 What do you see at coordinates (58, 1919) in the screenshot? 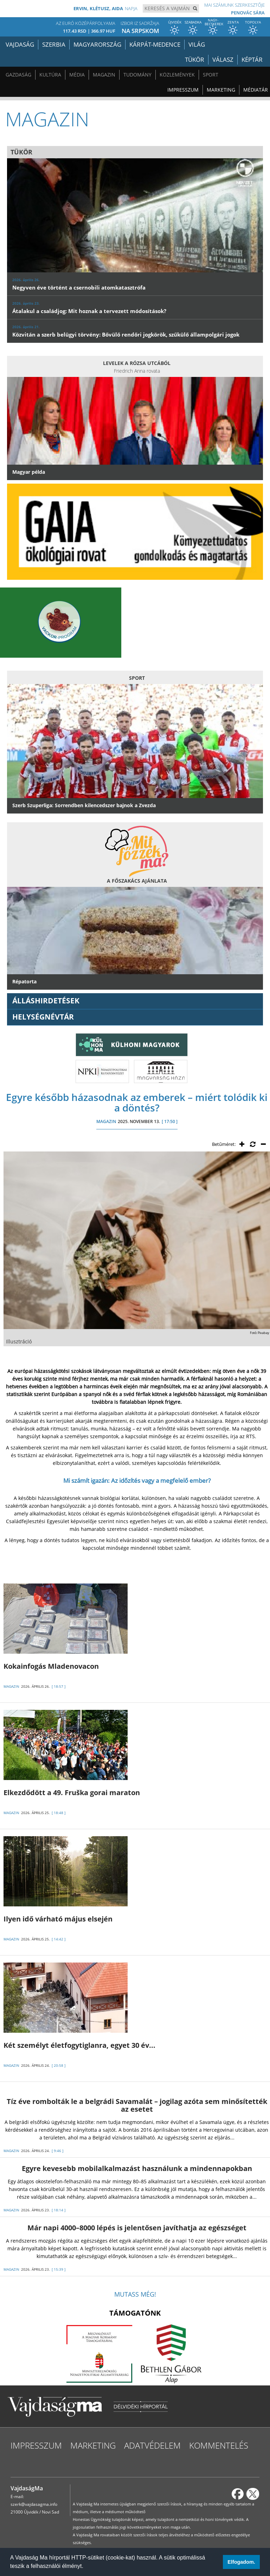
I see `Ilyen idő várható május elsején` at bounding box center [58, 1919].